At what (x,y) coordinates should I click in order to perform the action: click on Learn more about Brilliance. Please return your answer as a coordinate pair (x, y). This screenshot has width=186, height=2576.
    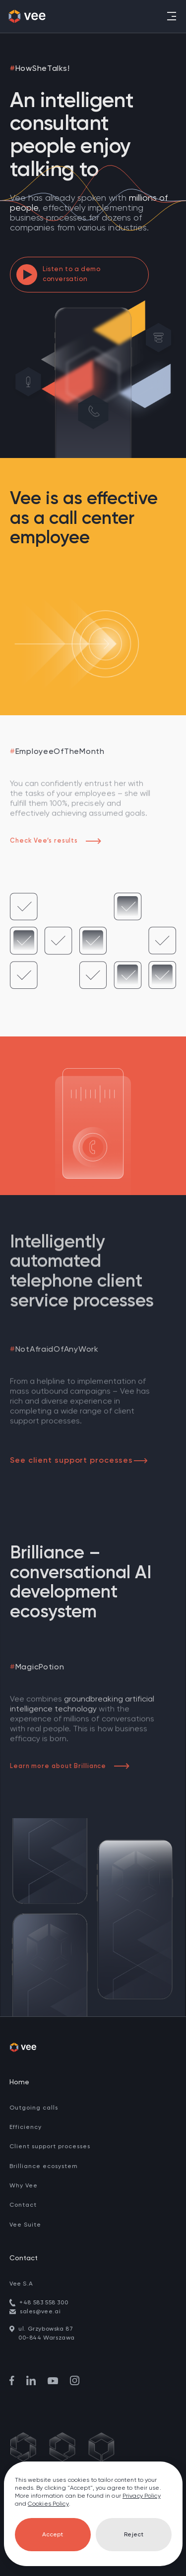
    Looking at the image, I should click on (69, 1766).